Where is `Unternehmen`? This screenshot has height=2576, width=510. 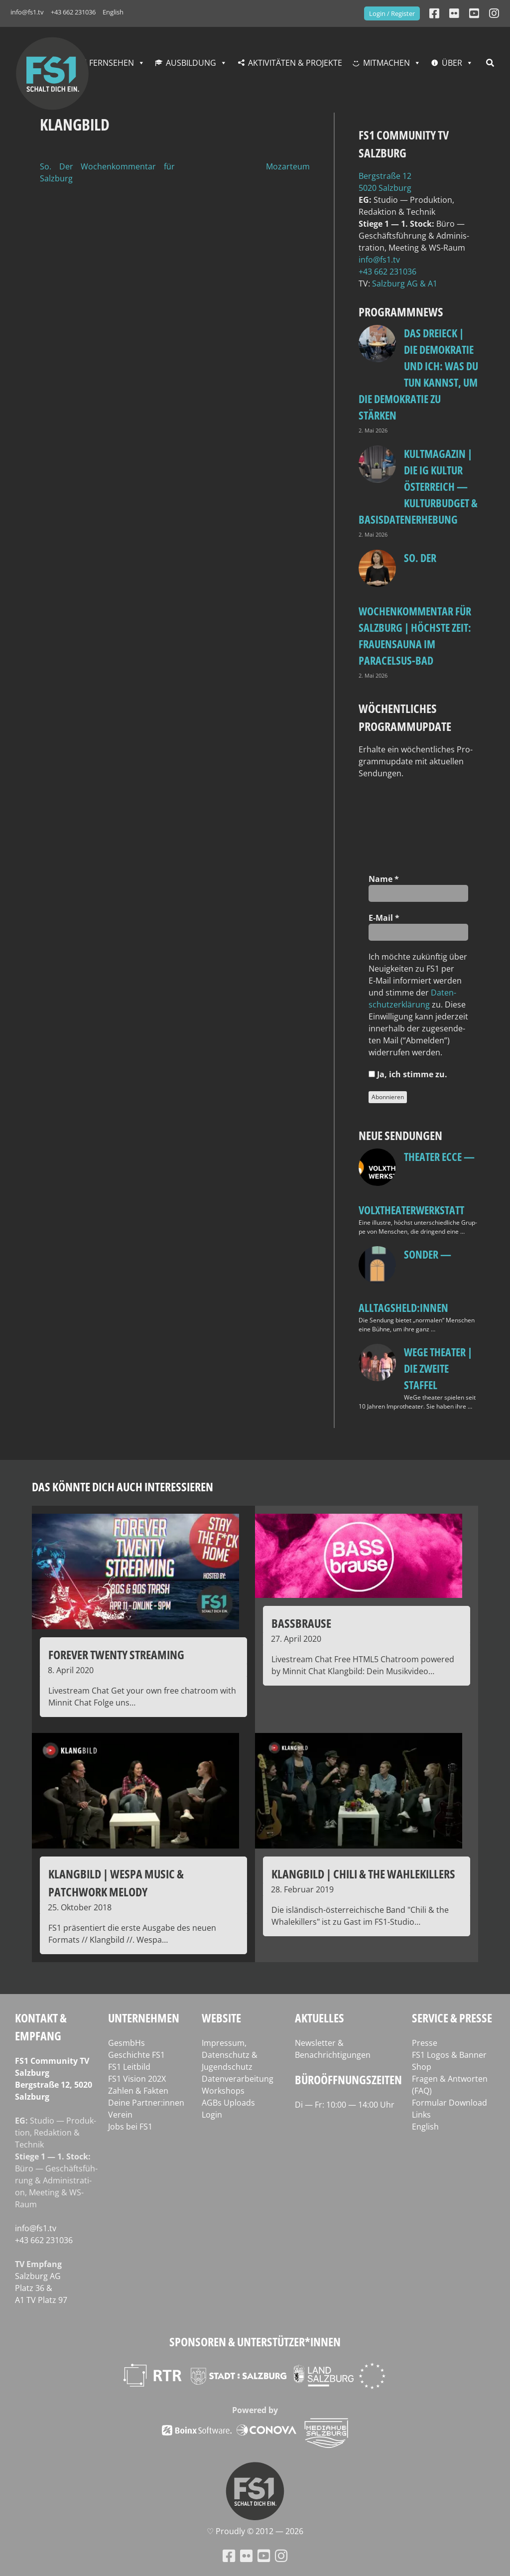 Unternehmen is located at coordinates (143, 2017).